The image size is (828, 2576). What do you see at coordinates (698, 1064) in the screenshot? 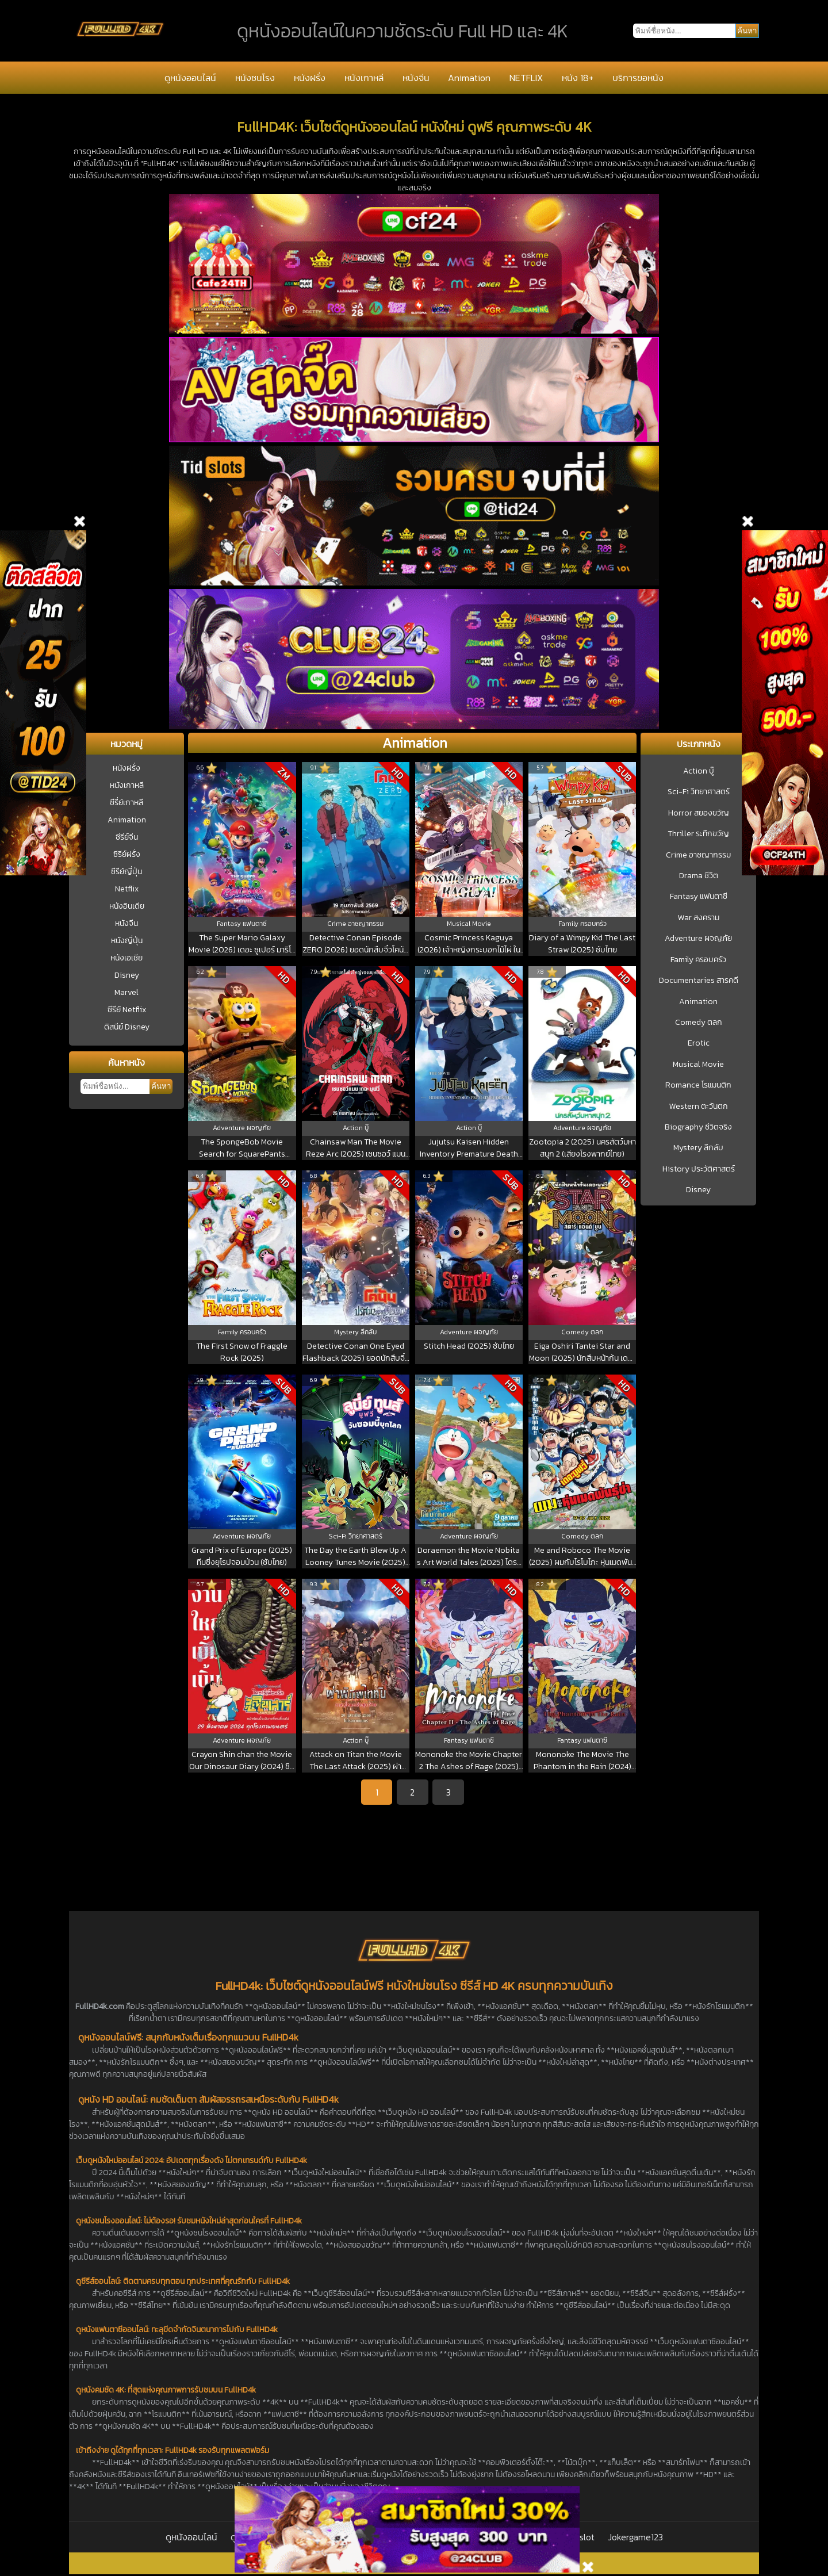
I see `Musical Movie` at bounding box center [698, 1064].